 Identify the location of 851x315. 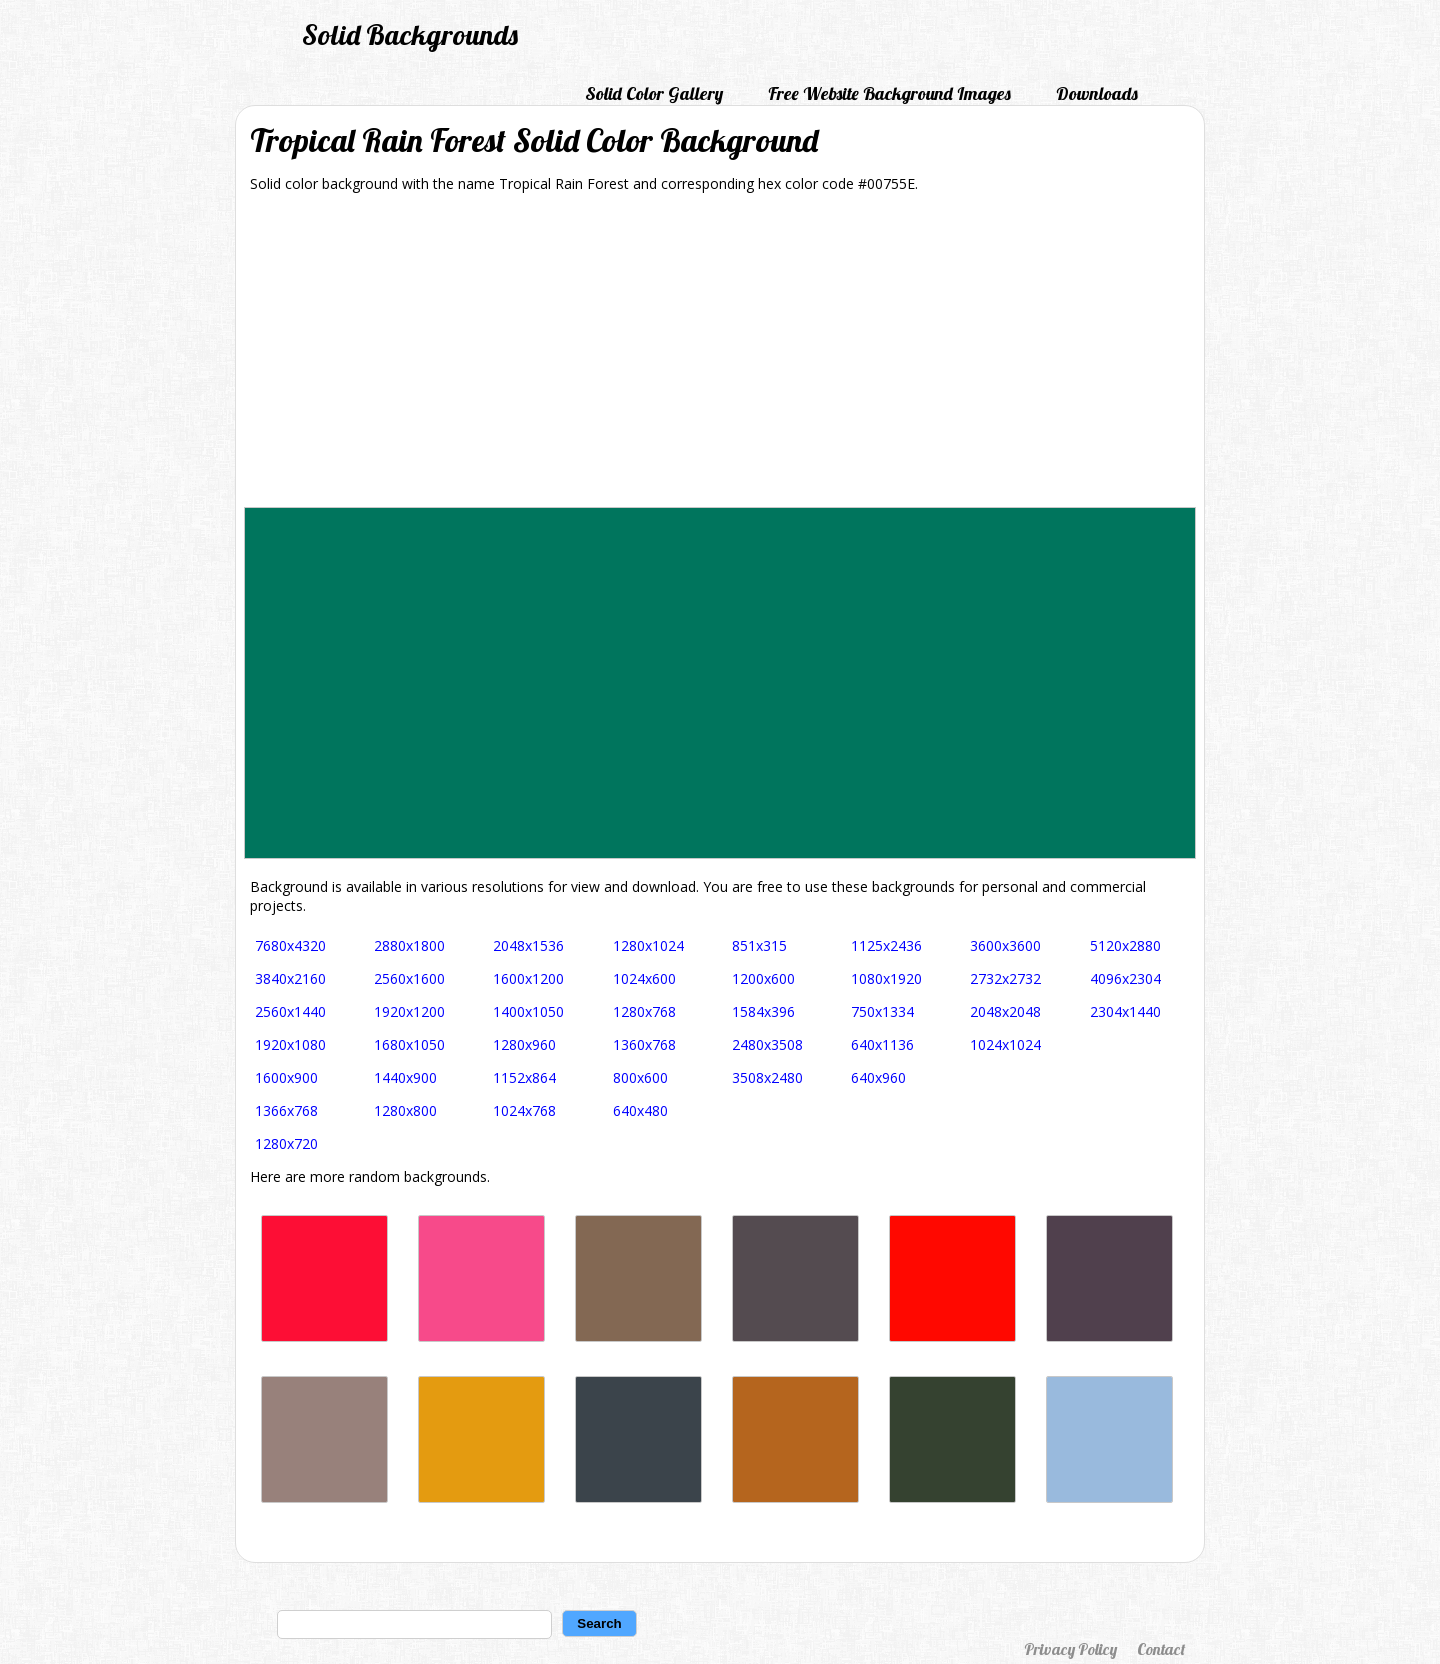
(759, 945).